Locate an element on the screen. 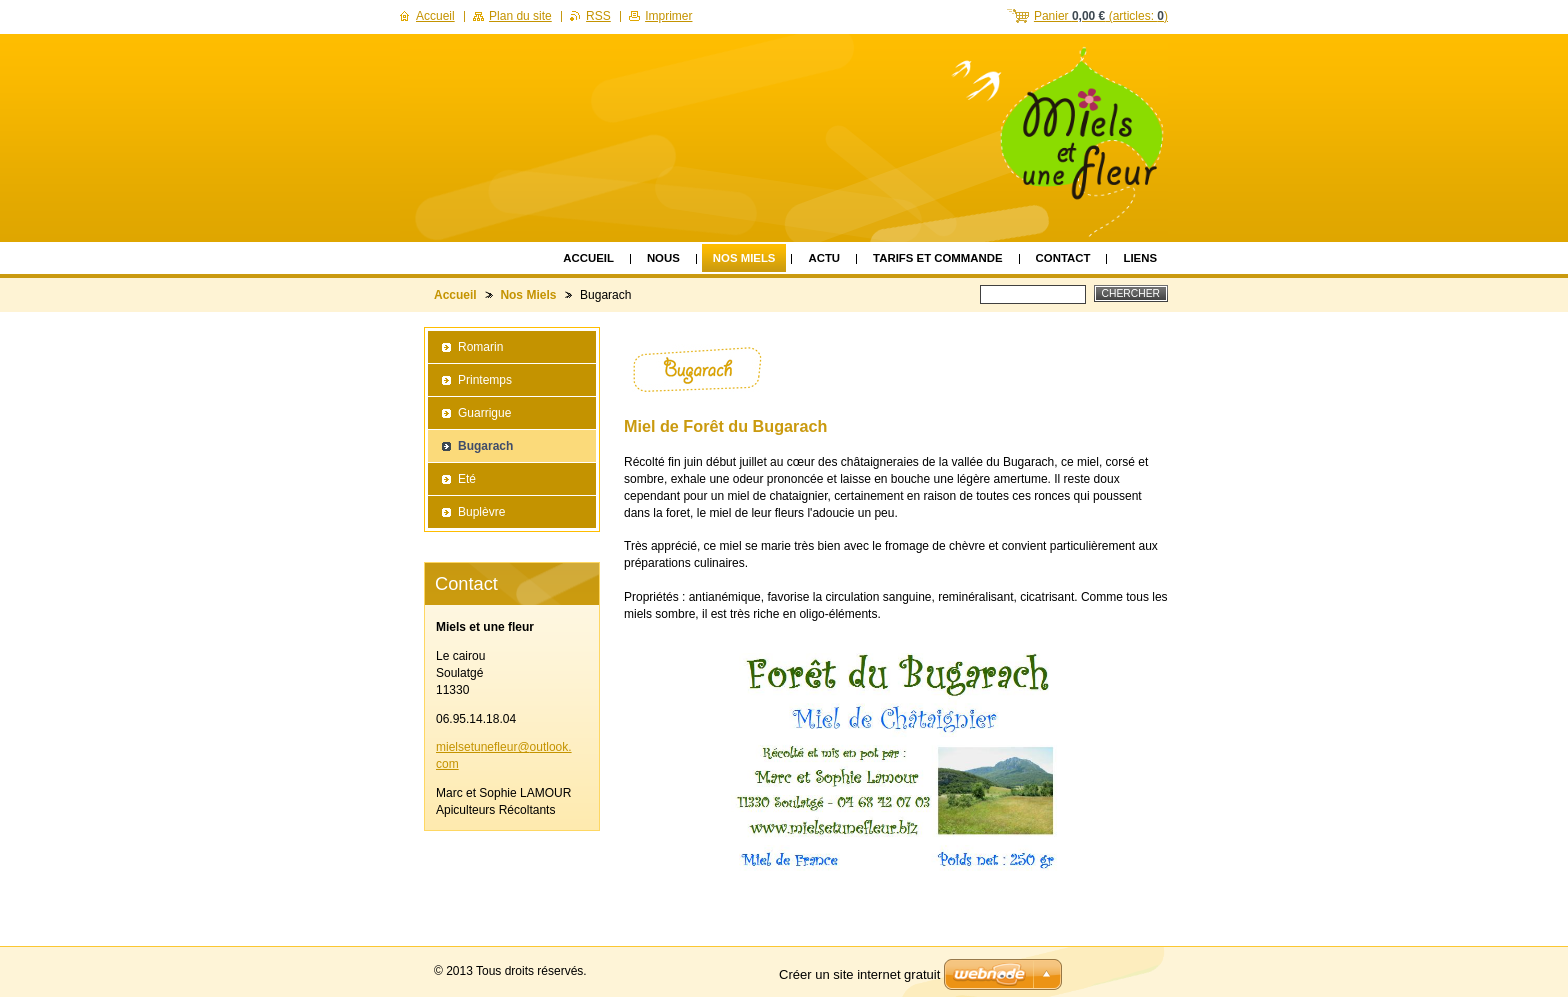 This screenshot has height=997, width=1568. Plan du site is located at coordinates (520, 16).